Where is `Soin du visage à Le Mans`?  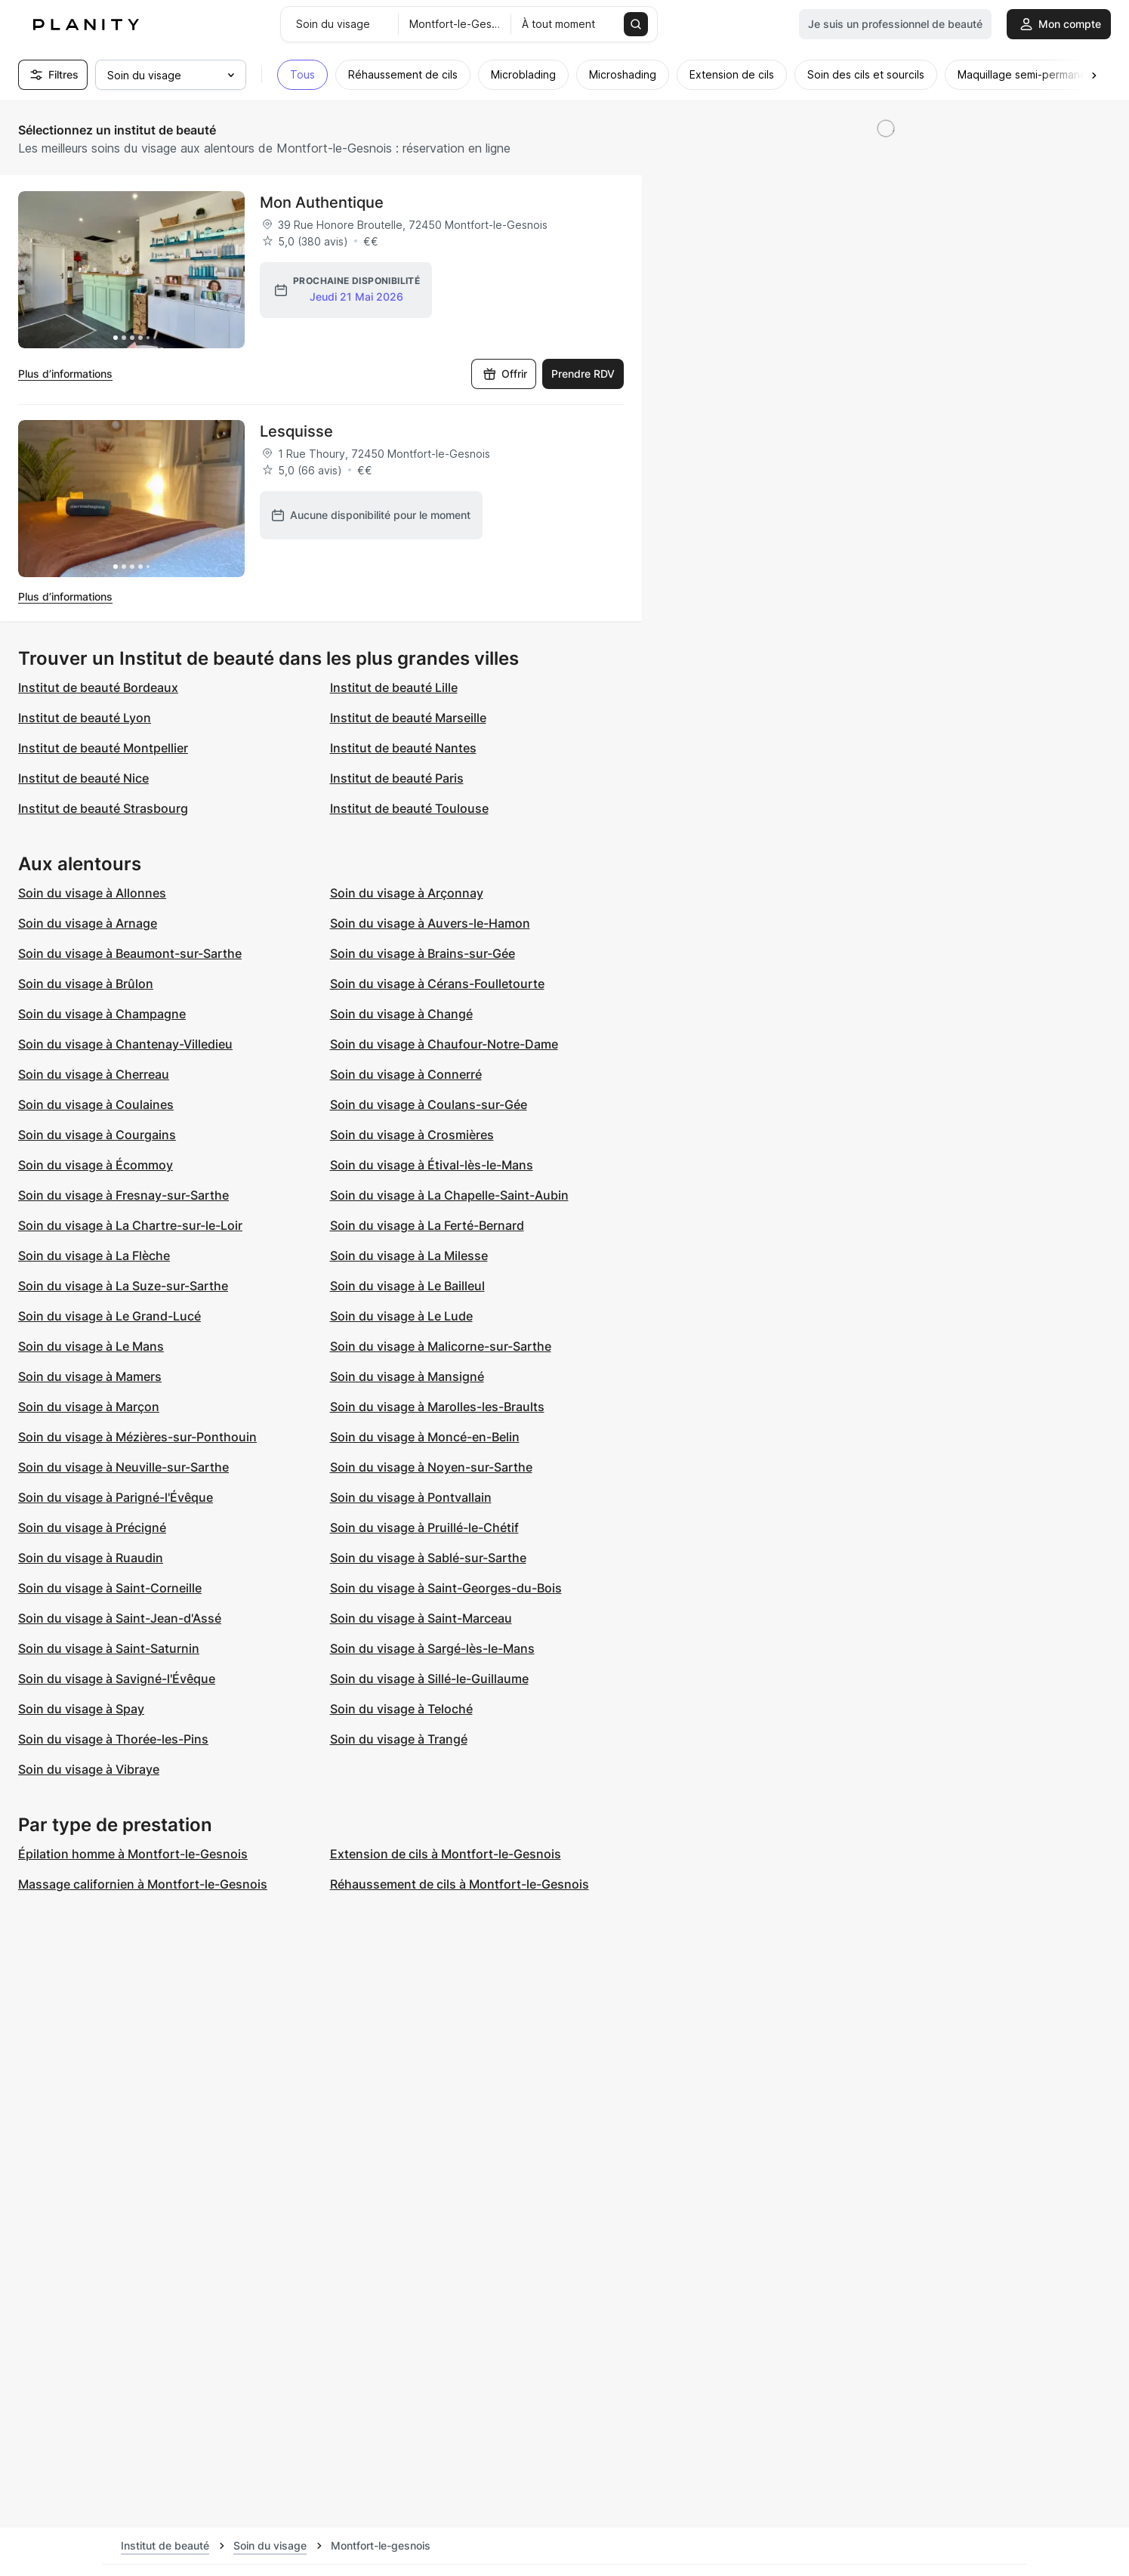 Soin du visage à Le Mans is located at coordinates (91, 1346).